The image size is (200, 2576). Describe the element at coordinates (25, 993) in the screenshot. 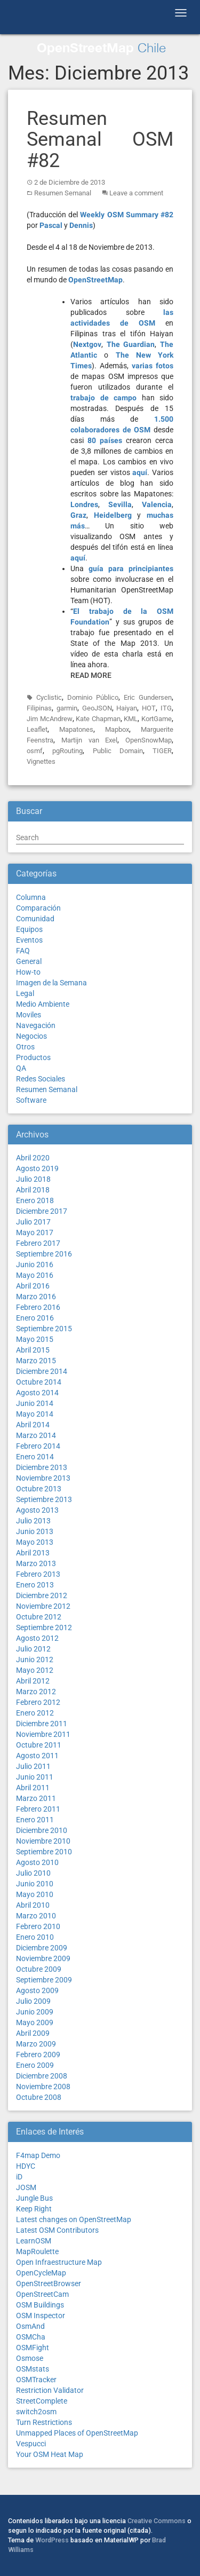

I see `Legal` at that location.